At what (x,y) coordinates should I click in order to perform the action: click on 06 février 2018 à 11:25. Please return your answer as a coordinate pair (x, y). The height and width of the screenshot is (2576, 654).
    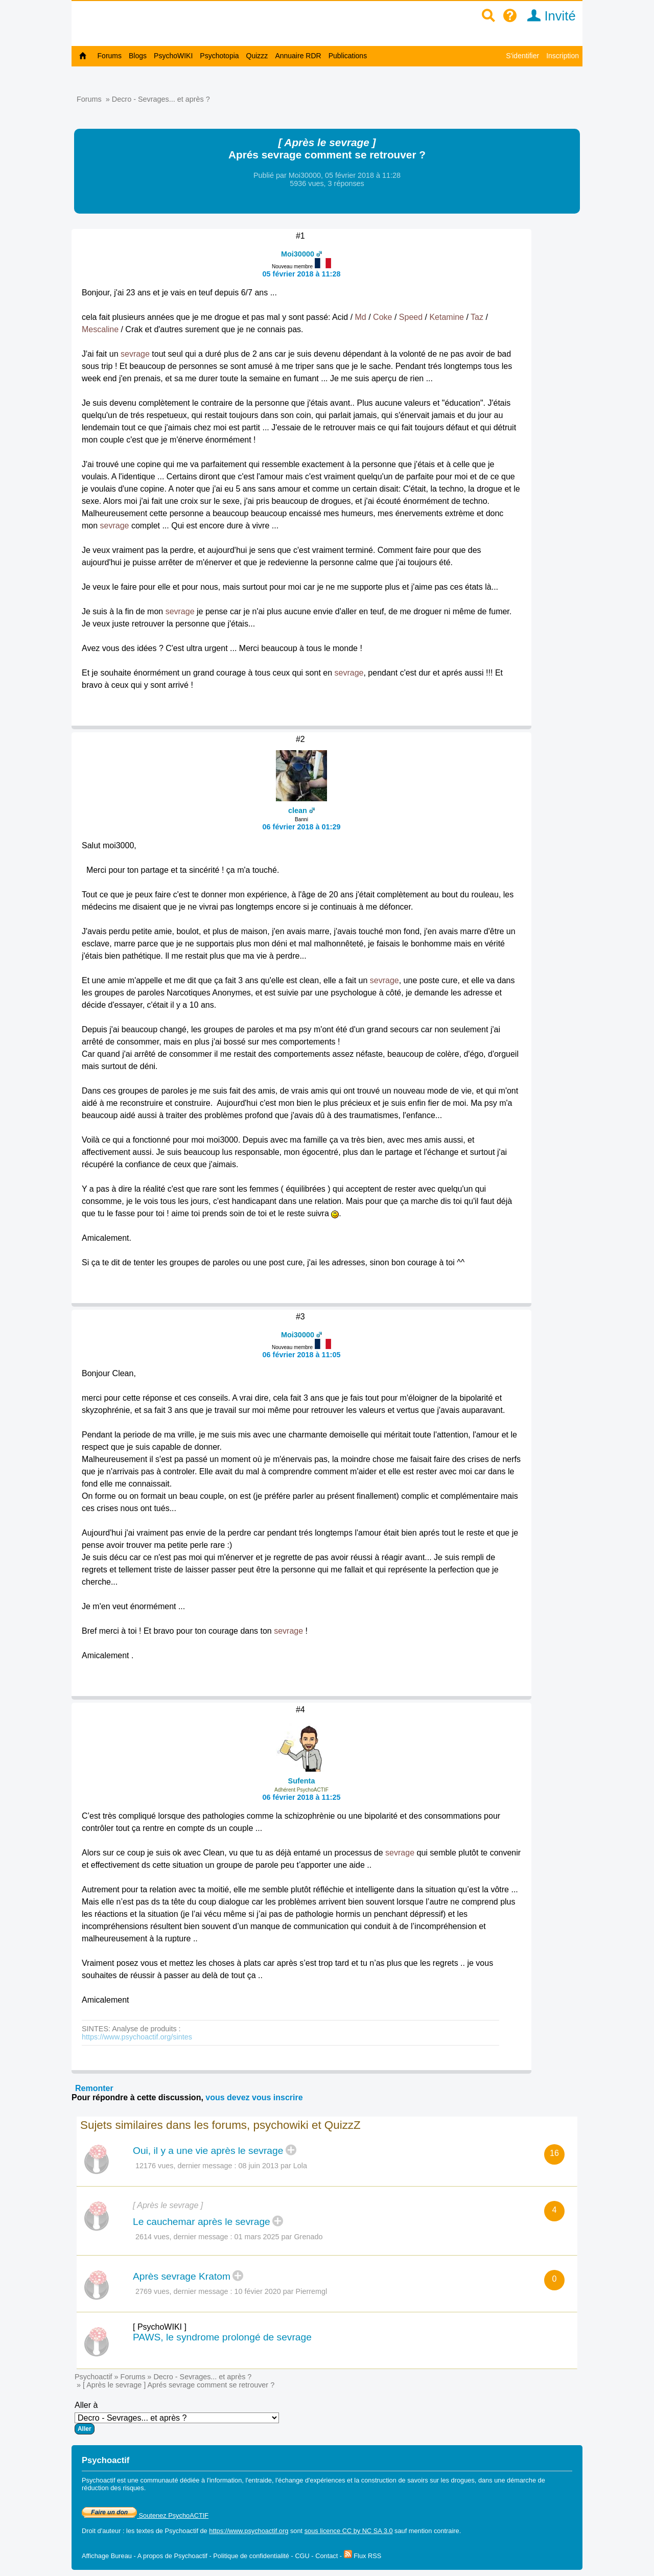
    Looking at the image, I should click on (302, 1797).